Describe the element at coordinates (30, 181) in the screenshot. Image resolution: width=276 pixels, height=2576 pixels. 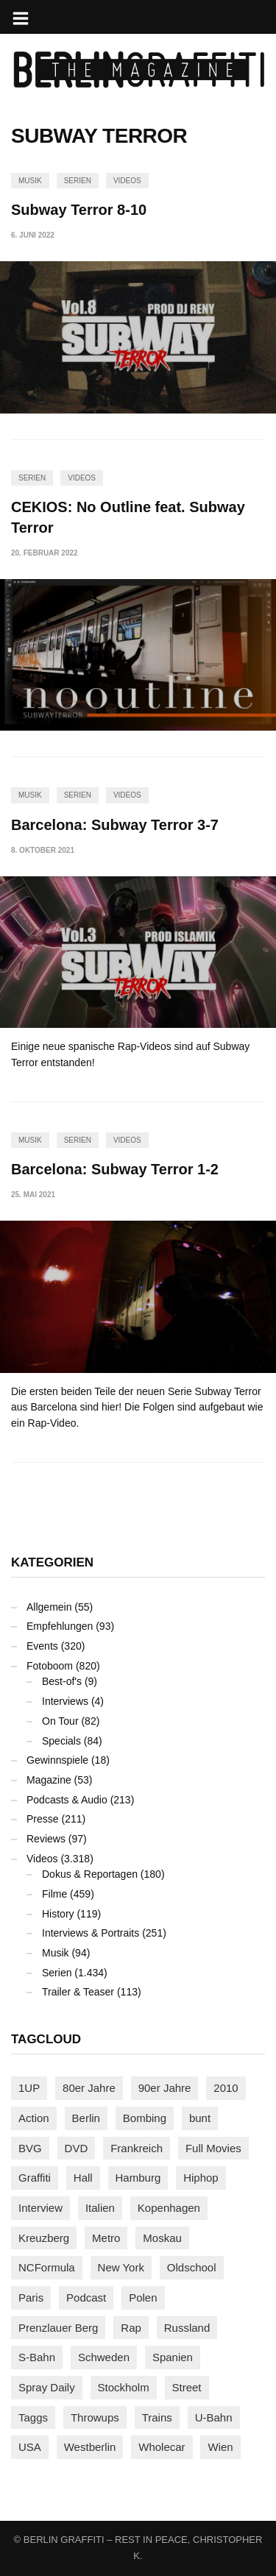
I see `Musik` at that location.